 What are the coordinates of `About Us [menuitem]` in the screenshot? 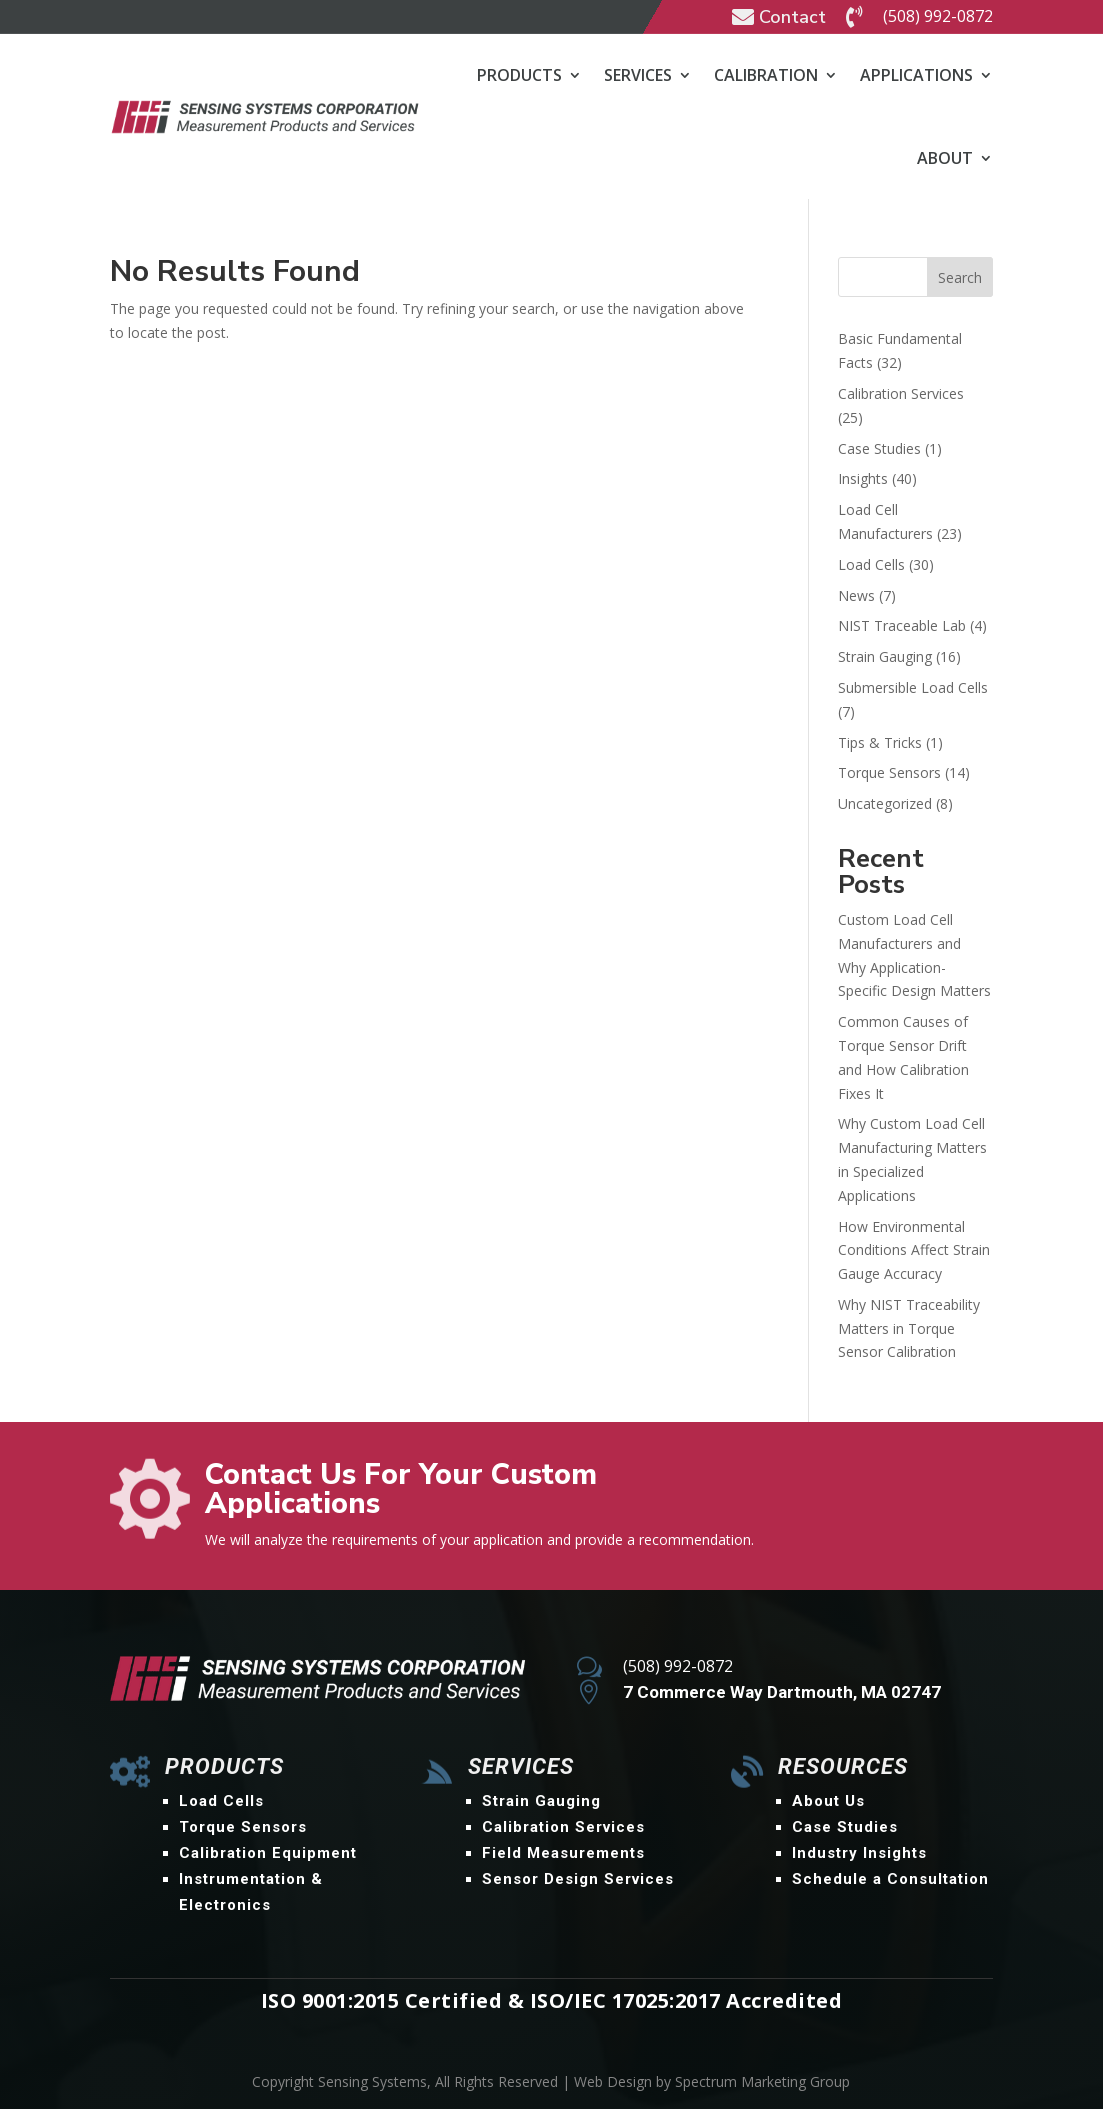 It's located at (828, 1801).